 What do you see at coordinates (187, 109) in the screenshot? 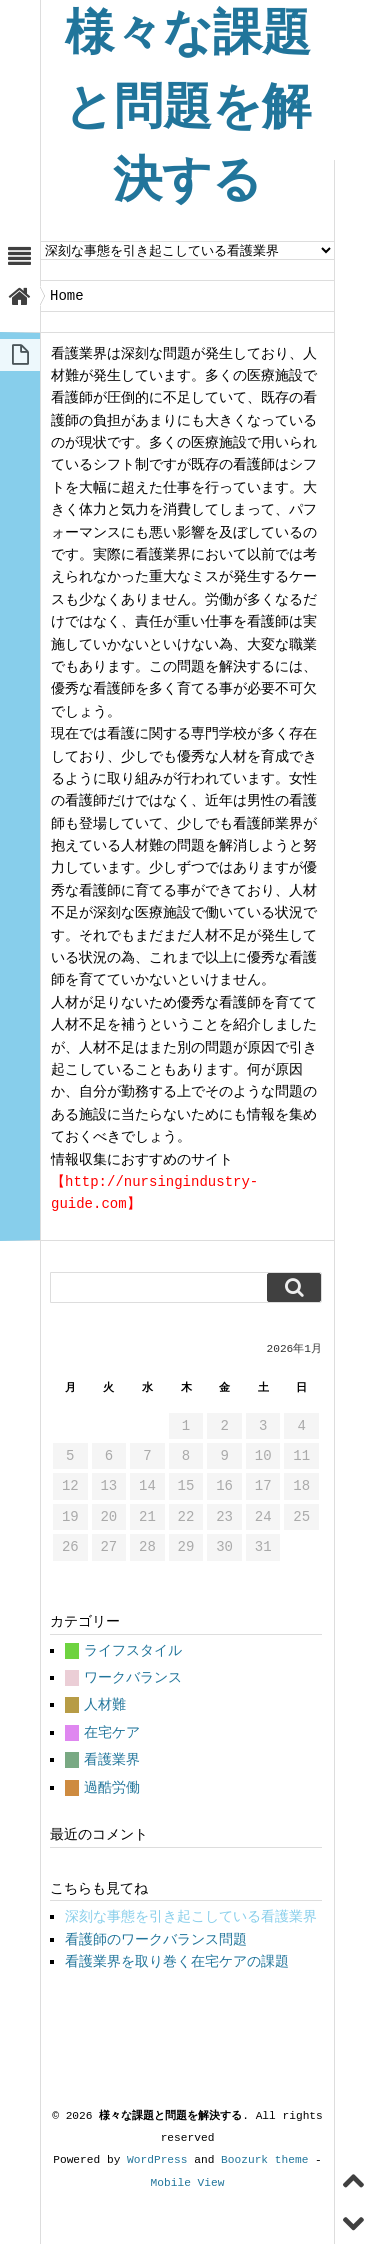
I see `様々な課題と問題を解決する` at bounding box center [187, 109].